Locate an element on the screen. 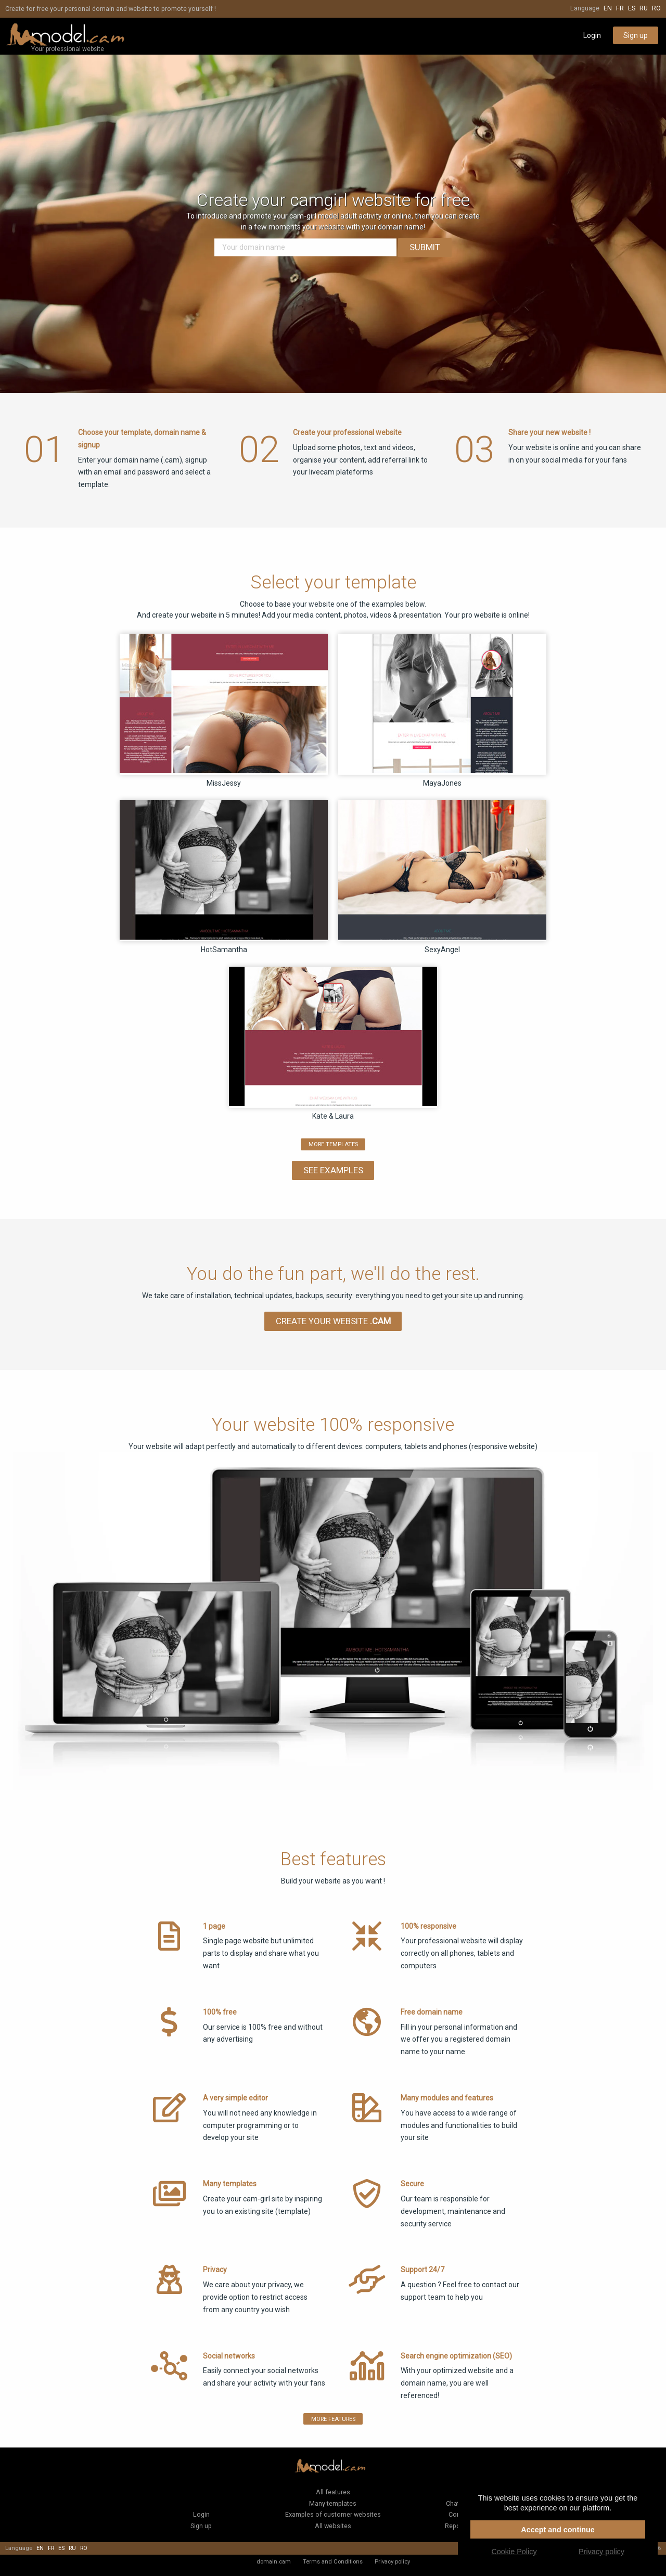  Sign up is located at coordinates (635, 35).